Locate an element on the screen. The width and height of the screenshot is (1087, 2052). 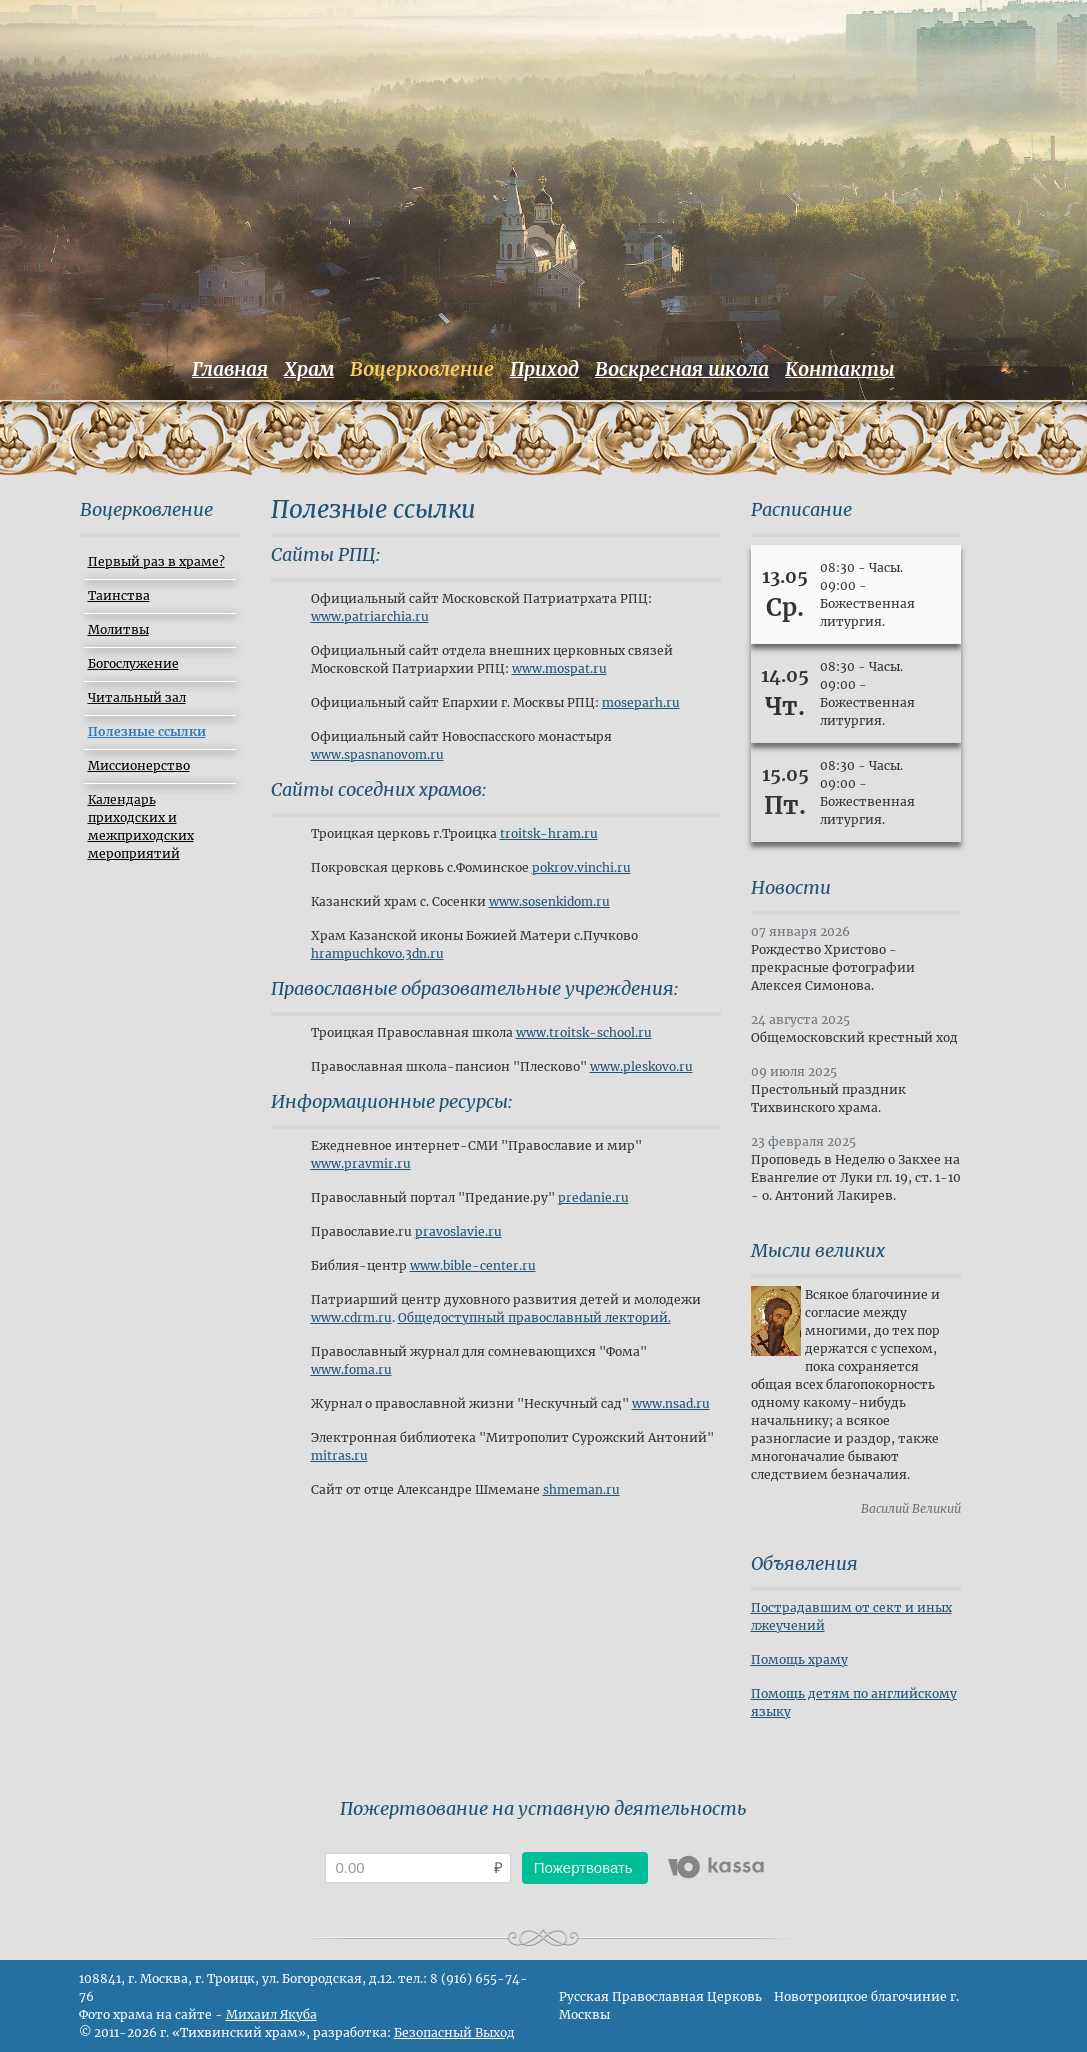
www.spasnanovom.ru is located at coordinates (377, 754).